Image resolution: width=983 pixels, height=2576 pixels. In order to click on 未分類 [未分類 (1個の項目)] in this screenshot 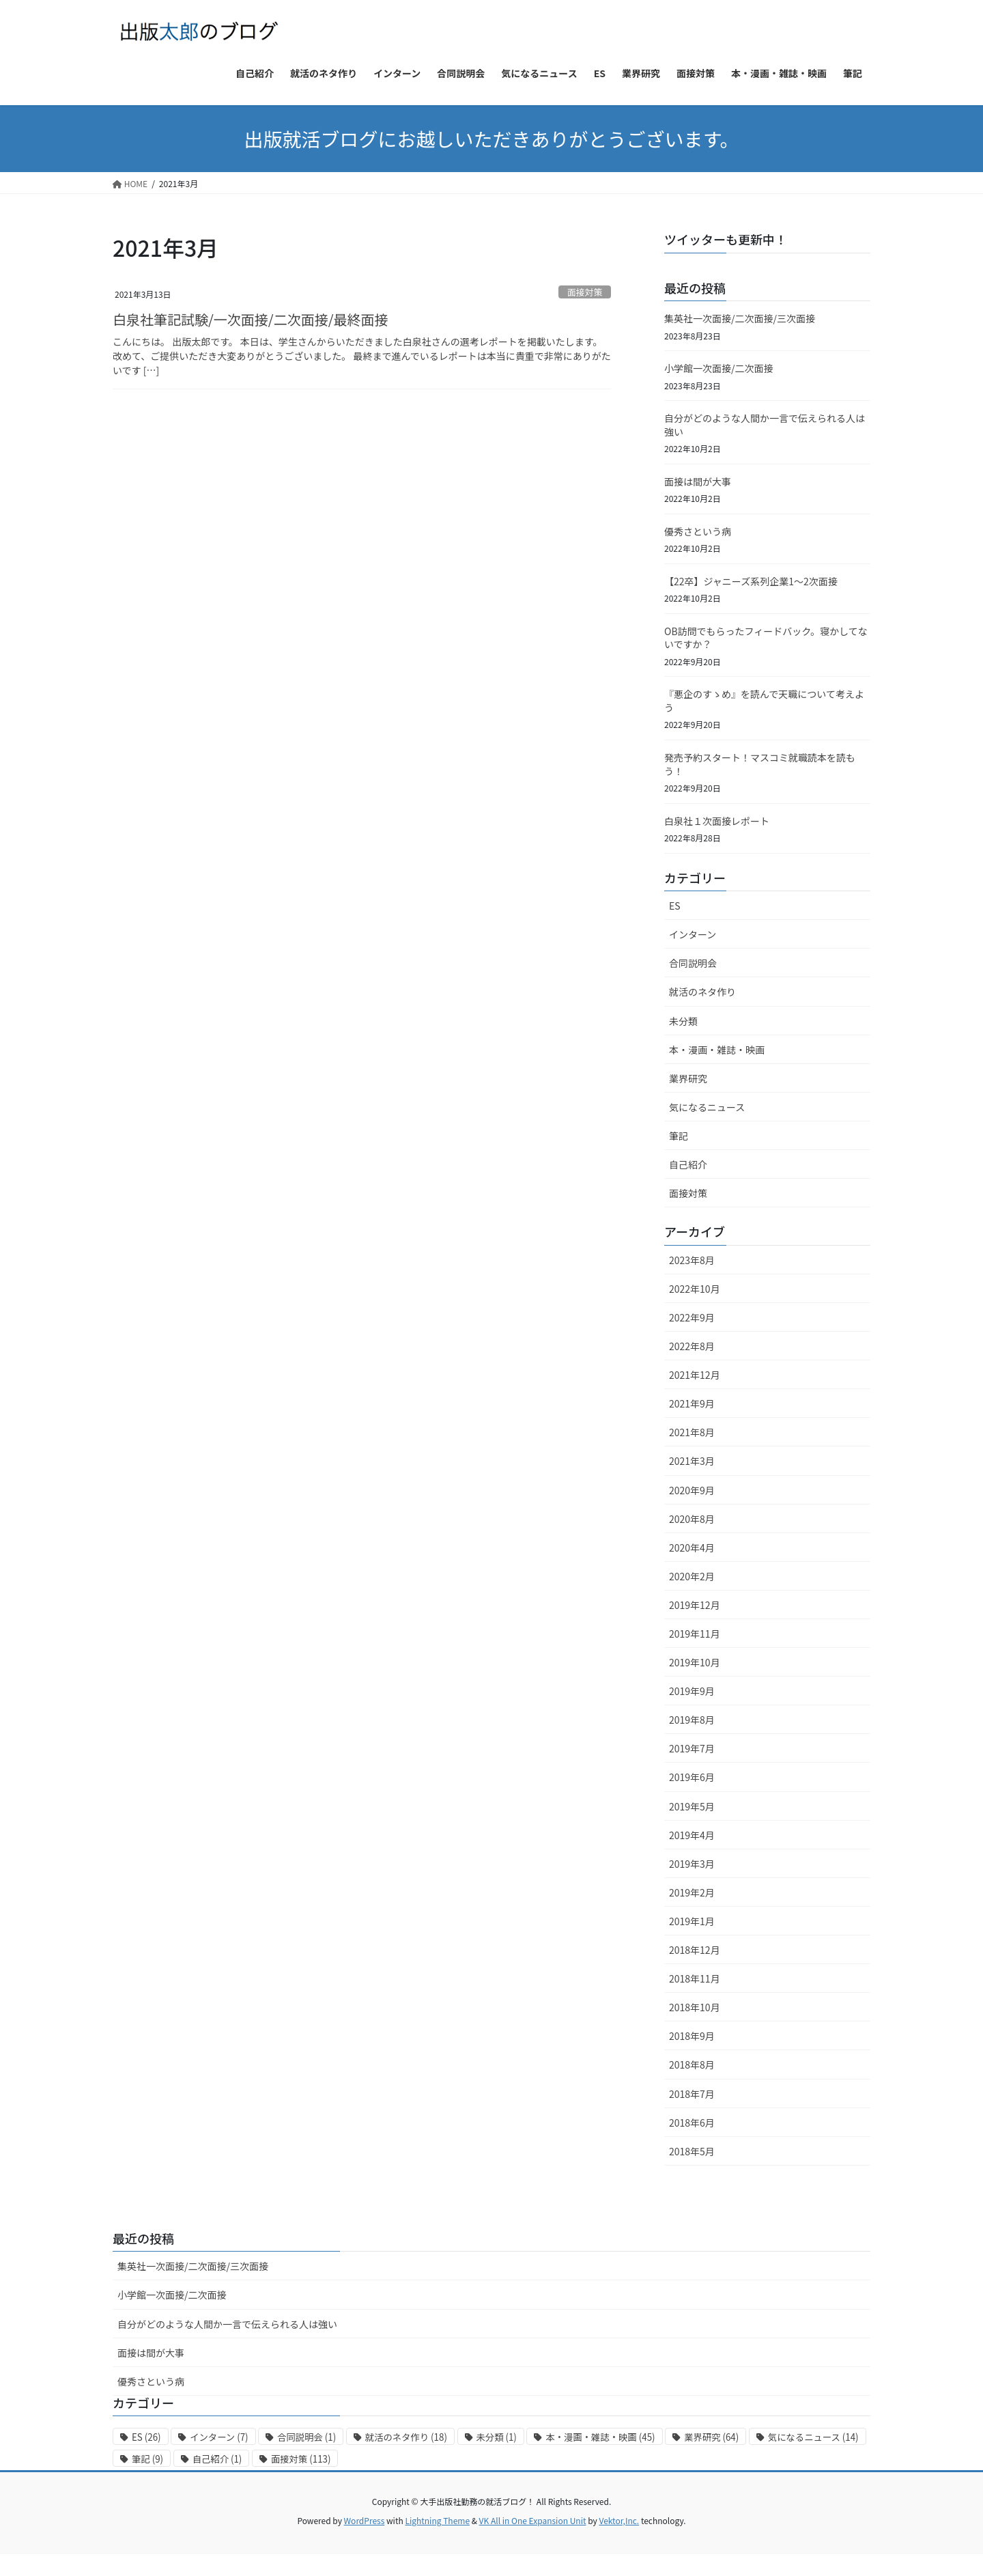, I will do `click(496, 2437)`.